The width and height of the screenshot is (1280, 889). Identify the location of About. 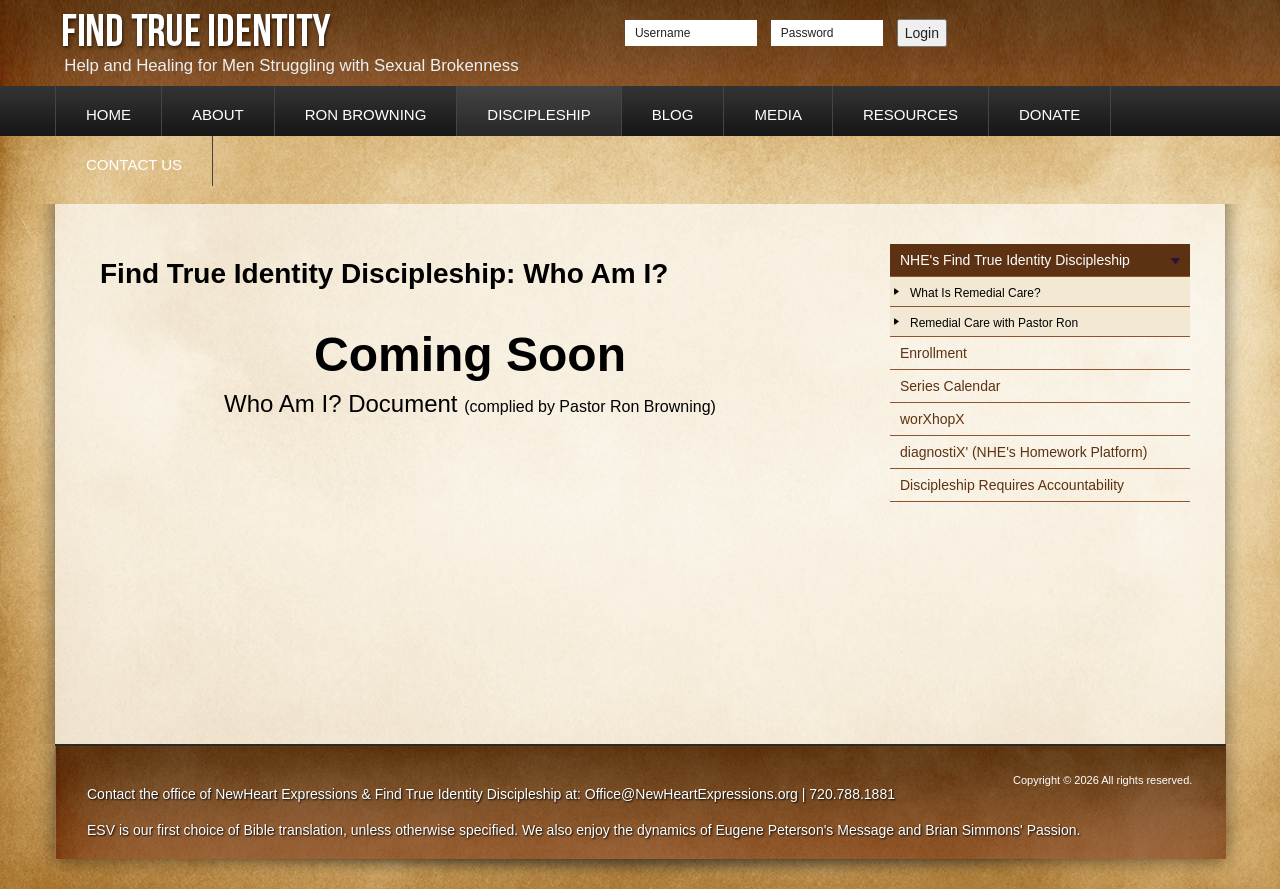
(218, 114).